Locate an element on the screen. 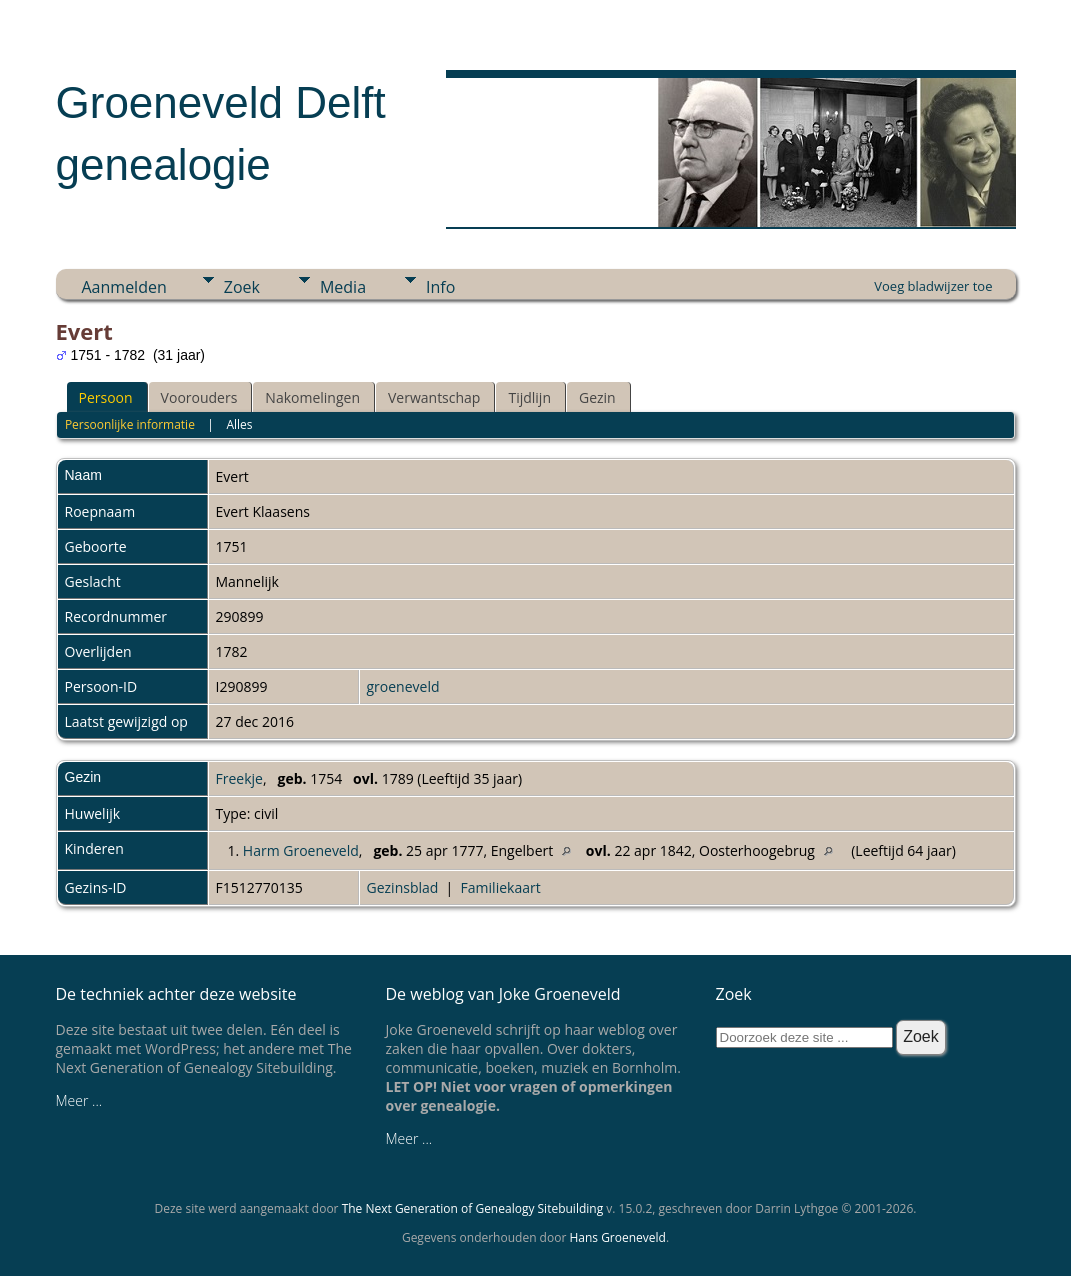 The image size is (1071, 1276). Voorouders is located at coordinates (199, 397).